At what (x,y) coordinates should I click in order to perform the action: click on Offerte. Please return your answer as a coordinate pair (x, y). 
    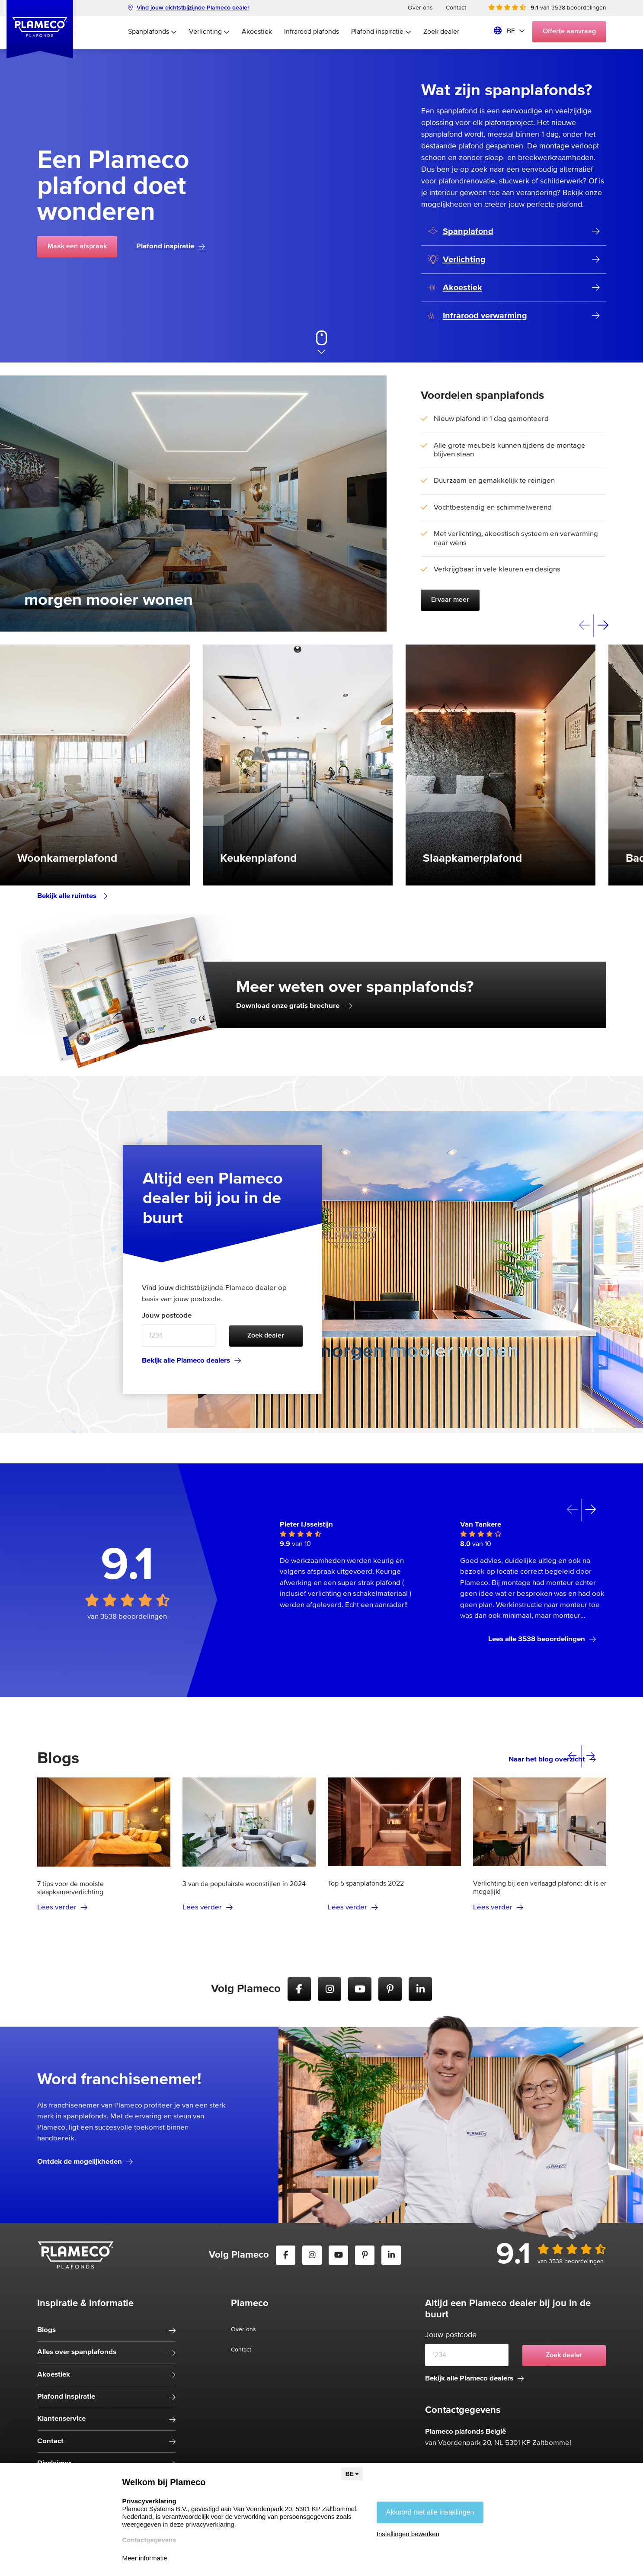
    Looking at the image, I should click on (569, 31).